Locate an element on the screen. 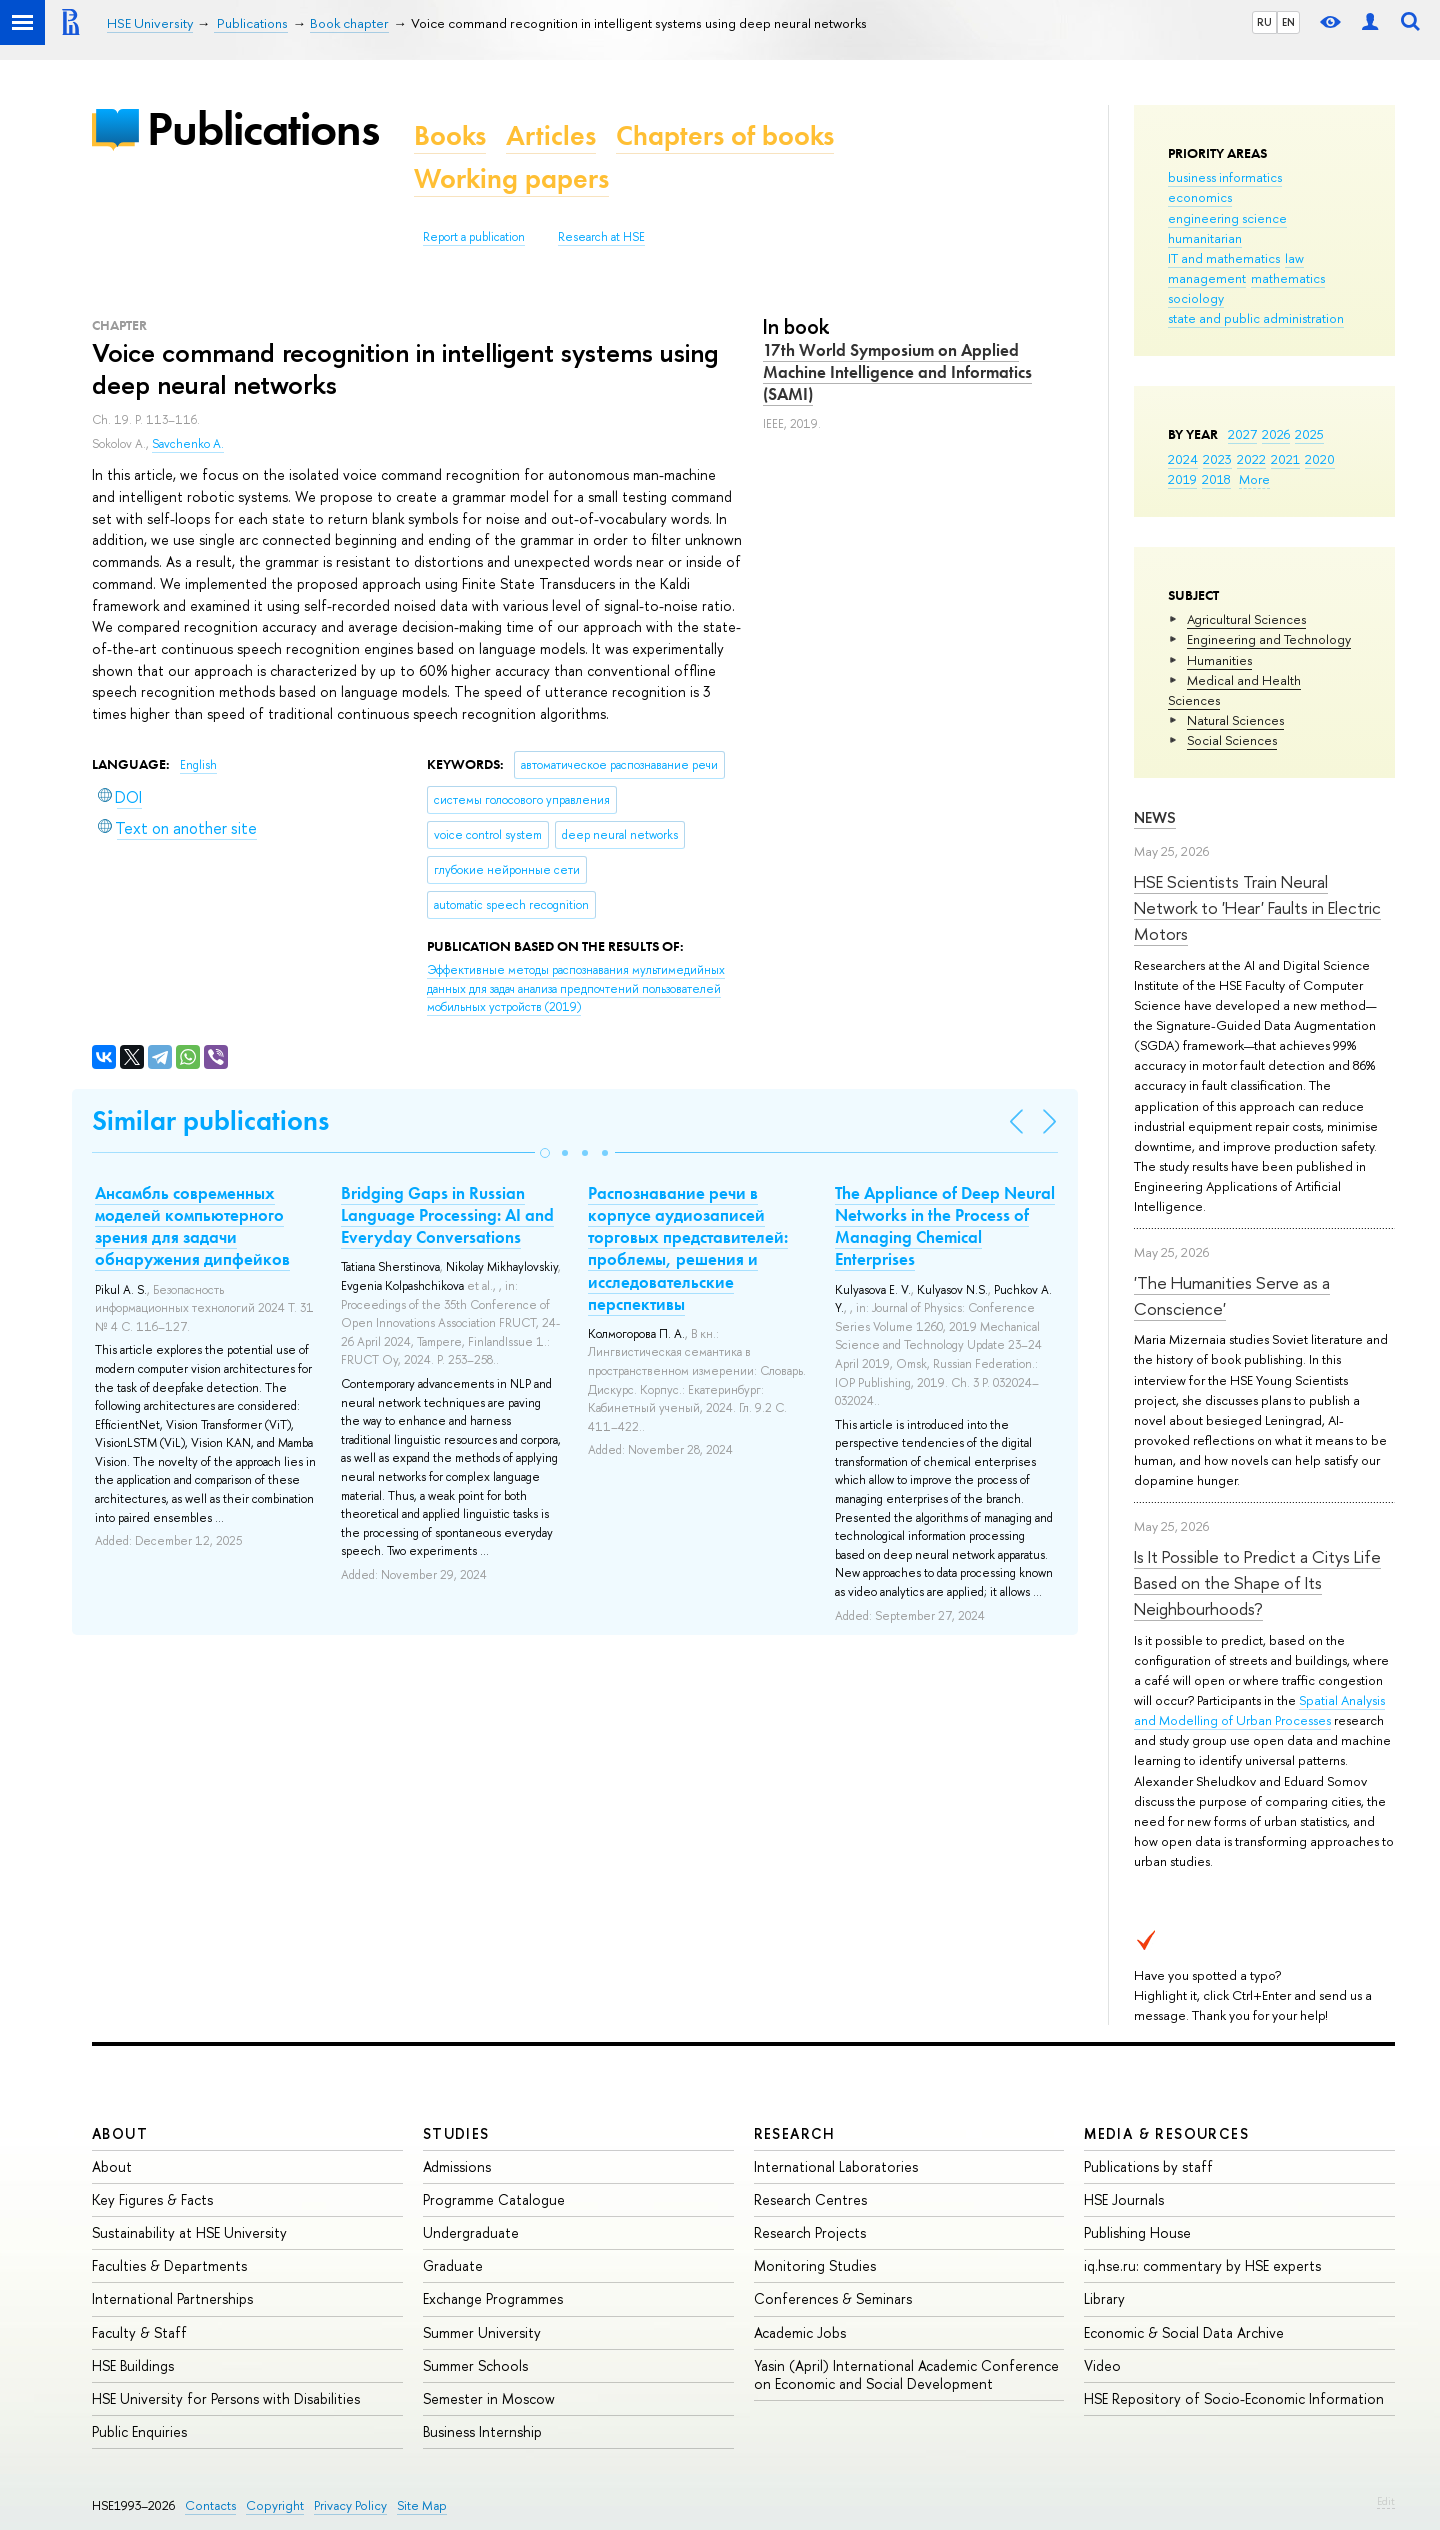  Media & Resources is located at coordinates (1166, 2133).